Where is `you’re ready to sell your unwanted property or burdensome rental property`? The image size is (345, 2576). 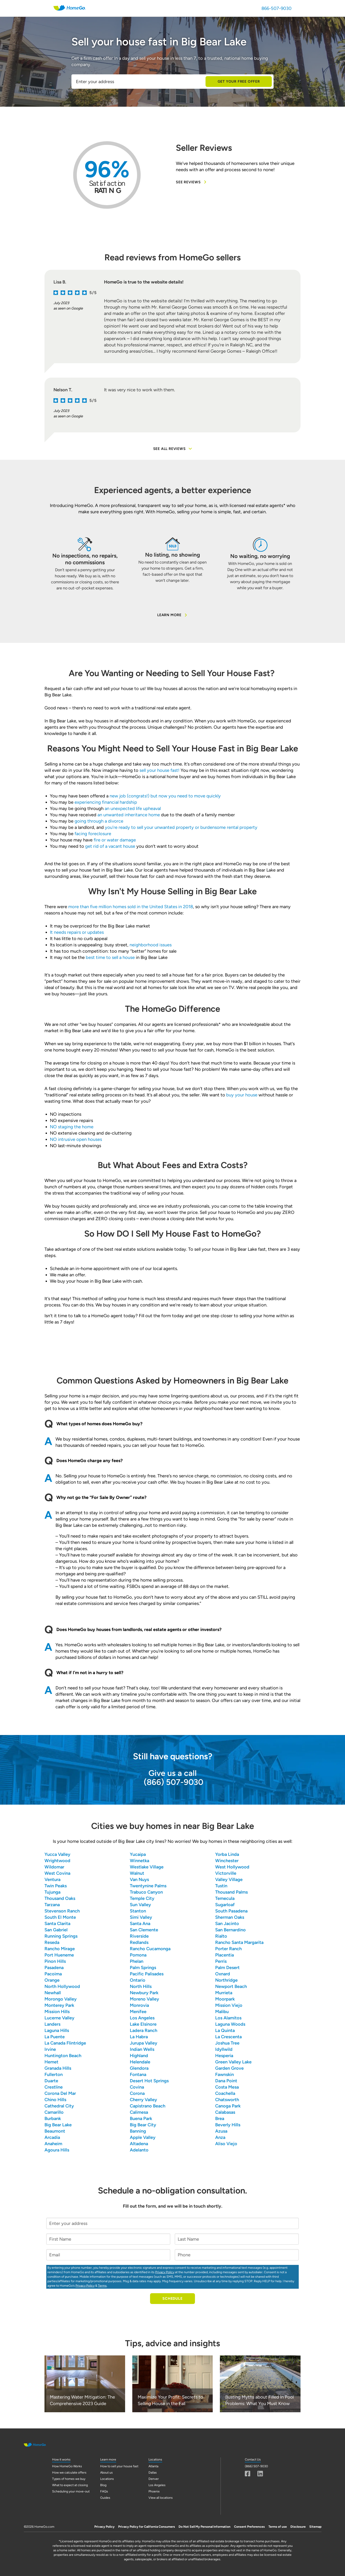
you’re ready to sell your unwanted property or burdensome rental property is located at coordinates (182, 827).